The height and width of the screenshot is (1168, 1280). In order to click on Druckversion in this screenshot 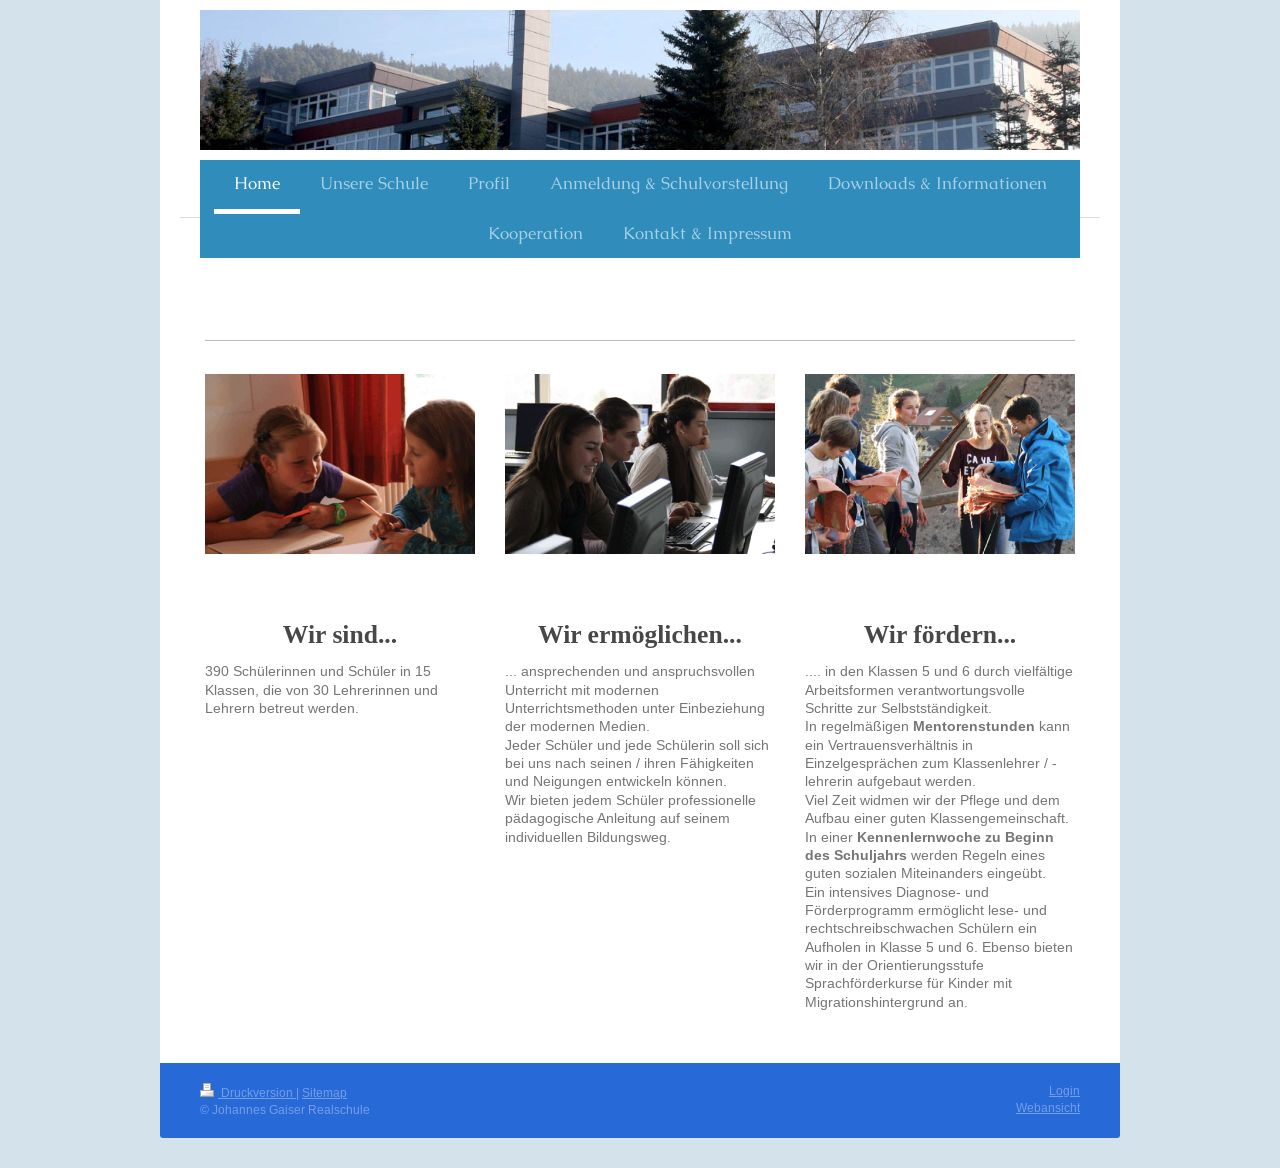, I will do `click(248, 1092)`.